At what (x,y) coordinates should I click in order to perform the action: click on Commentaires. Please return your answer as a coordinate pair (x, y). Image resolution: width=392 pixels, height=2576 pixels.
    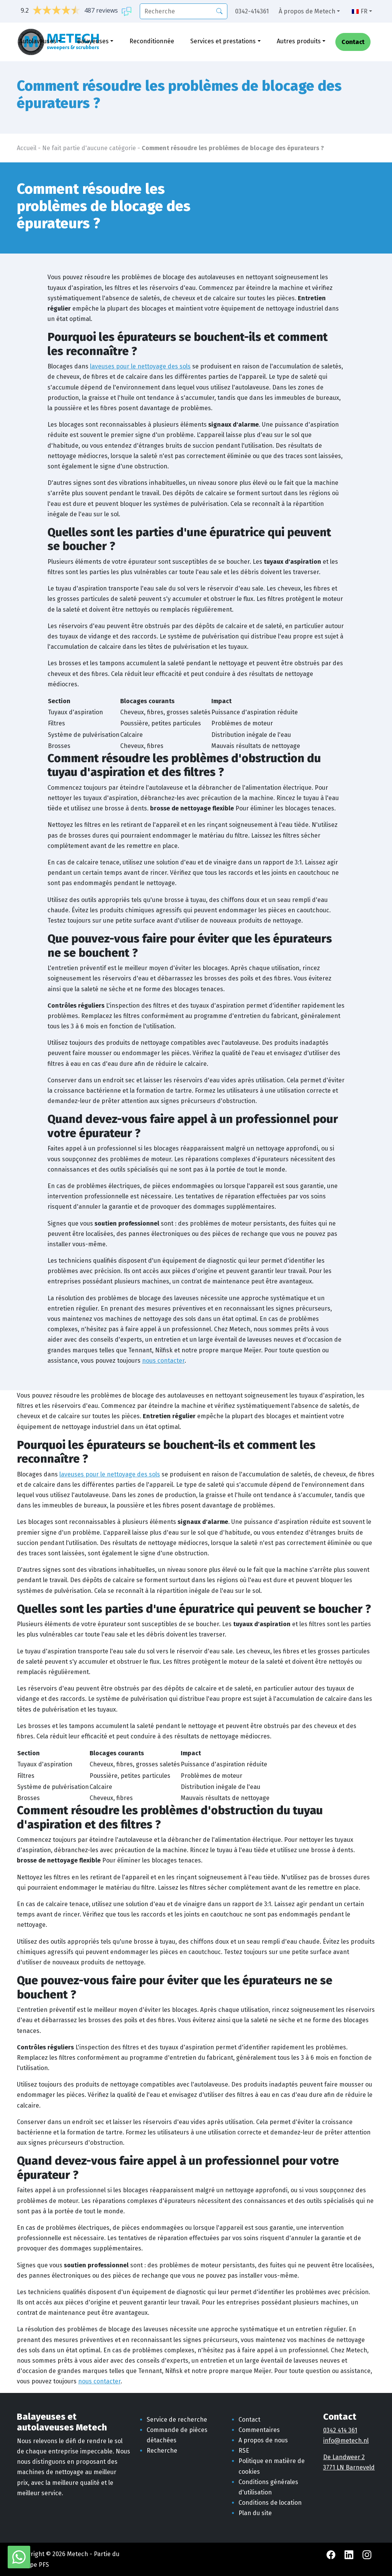
    Looking at the image, I should click on (259, 2430).